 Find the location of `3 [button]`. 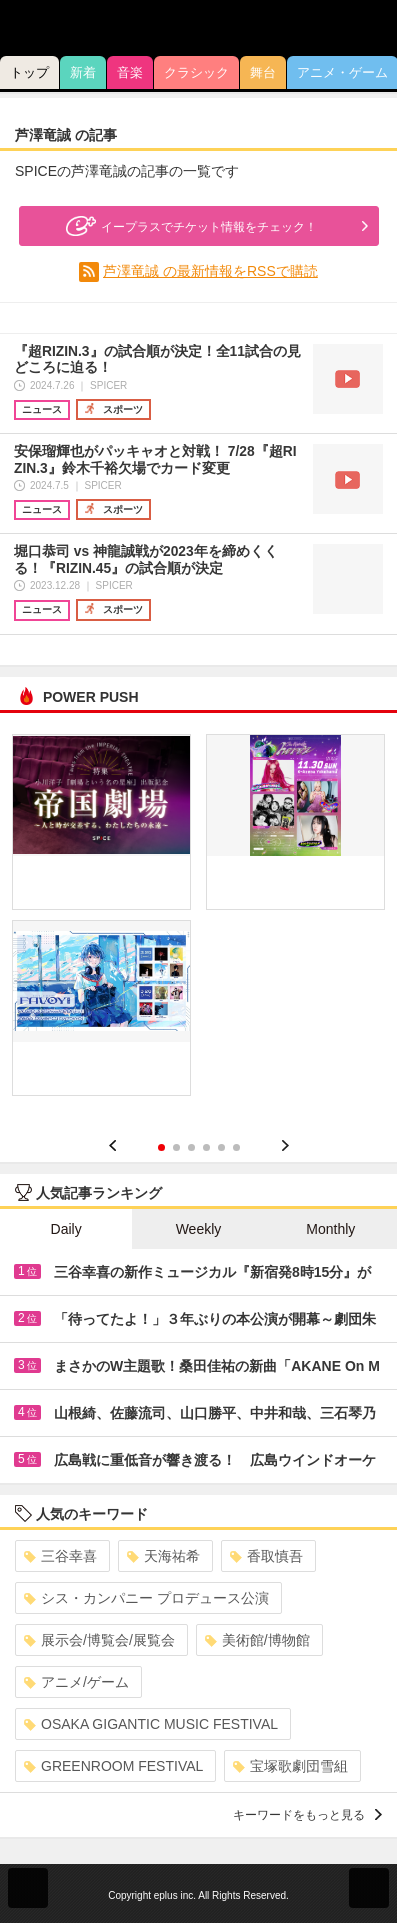

3 [button] is located at coordinates (191, 1147).